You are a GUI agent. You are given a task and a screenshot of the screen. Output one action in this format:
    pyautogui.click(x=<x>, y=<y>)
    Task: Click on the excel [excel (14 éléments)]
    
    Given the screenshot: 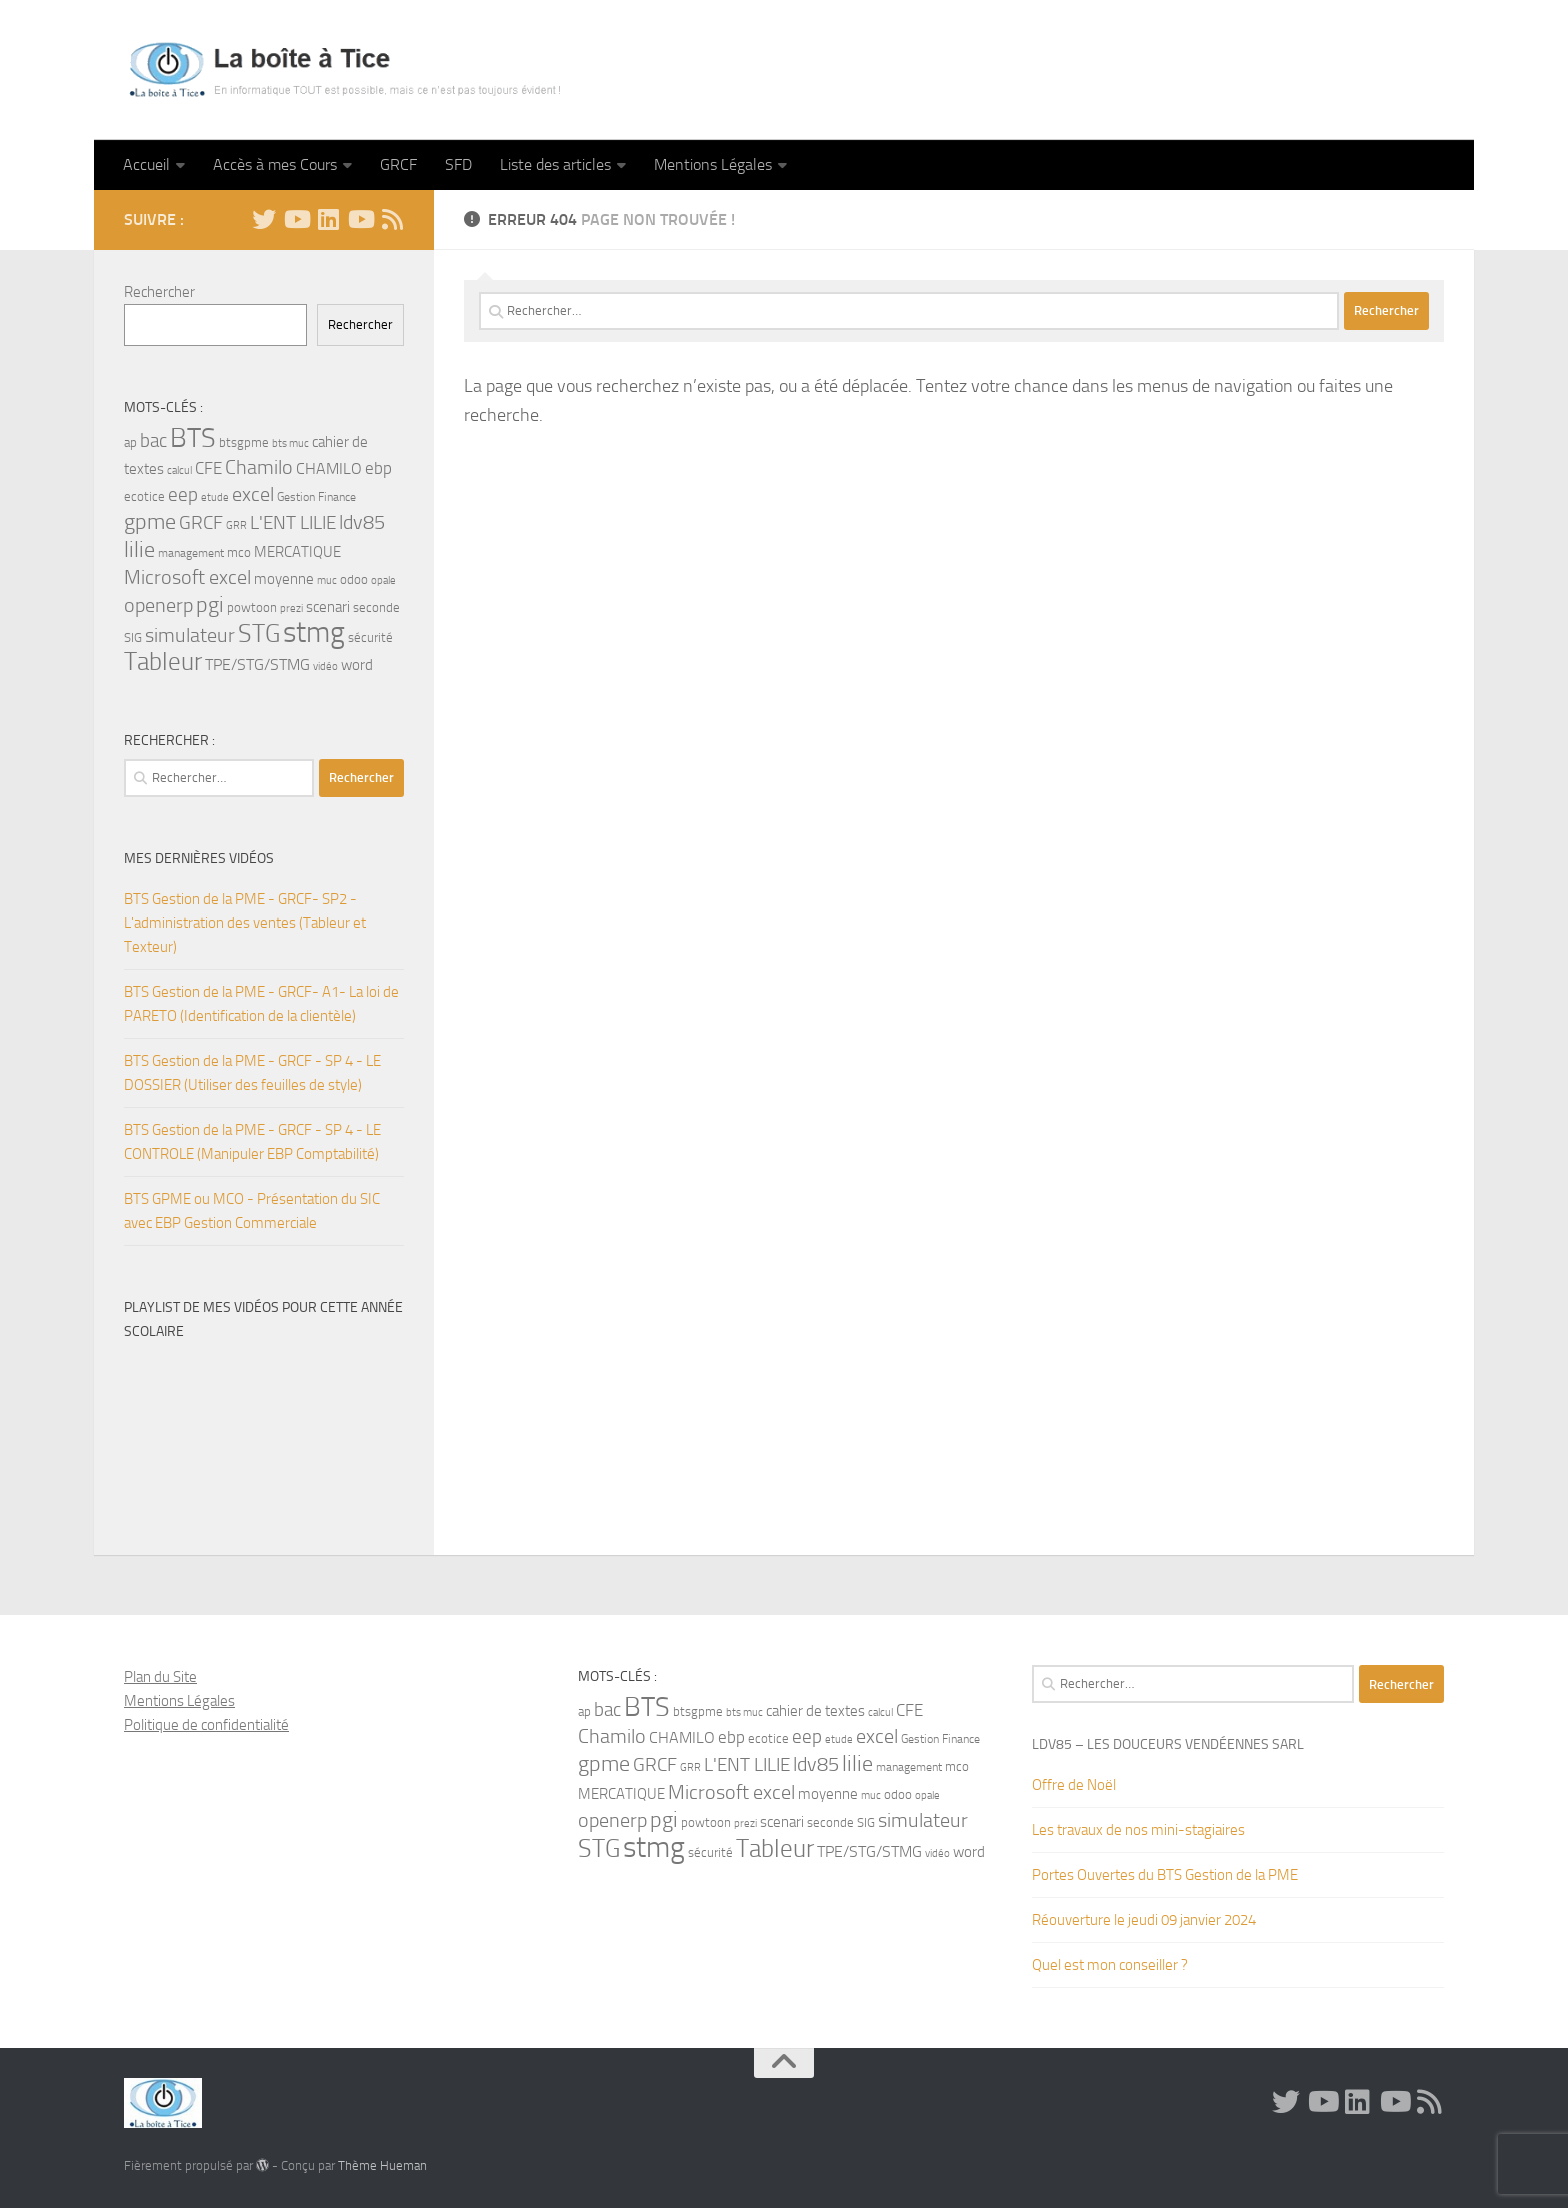 What is the action you would take?
    pyautogui.click(x=253, y=494)
    